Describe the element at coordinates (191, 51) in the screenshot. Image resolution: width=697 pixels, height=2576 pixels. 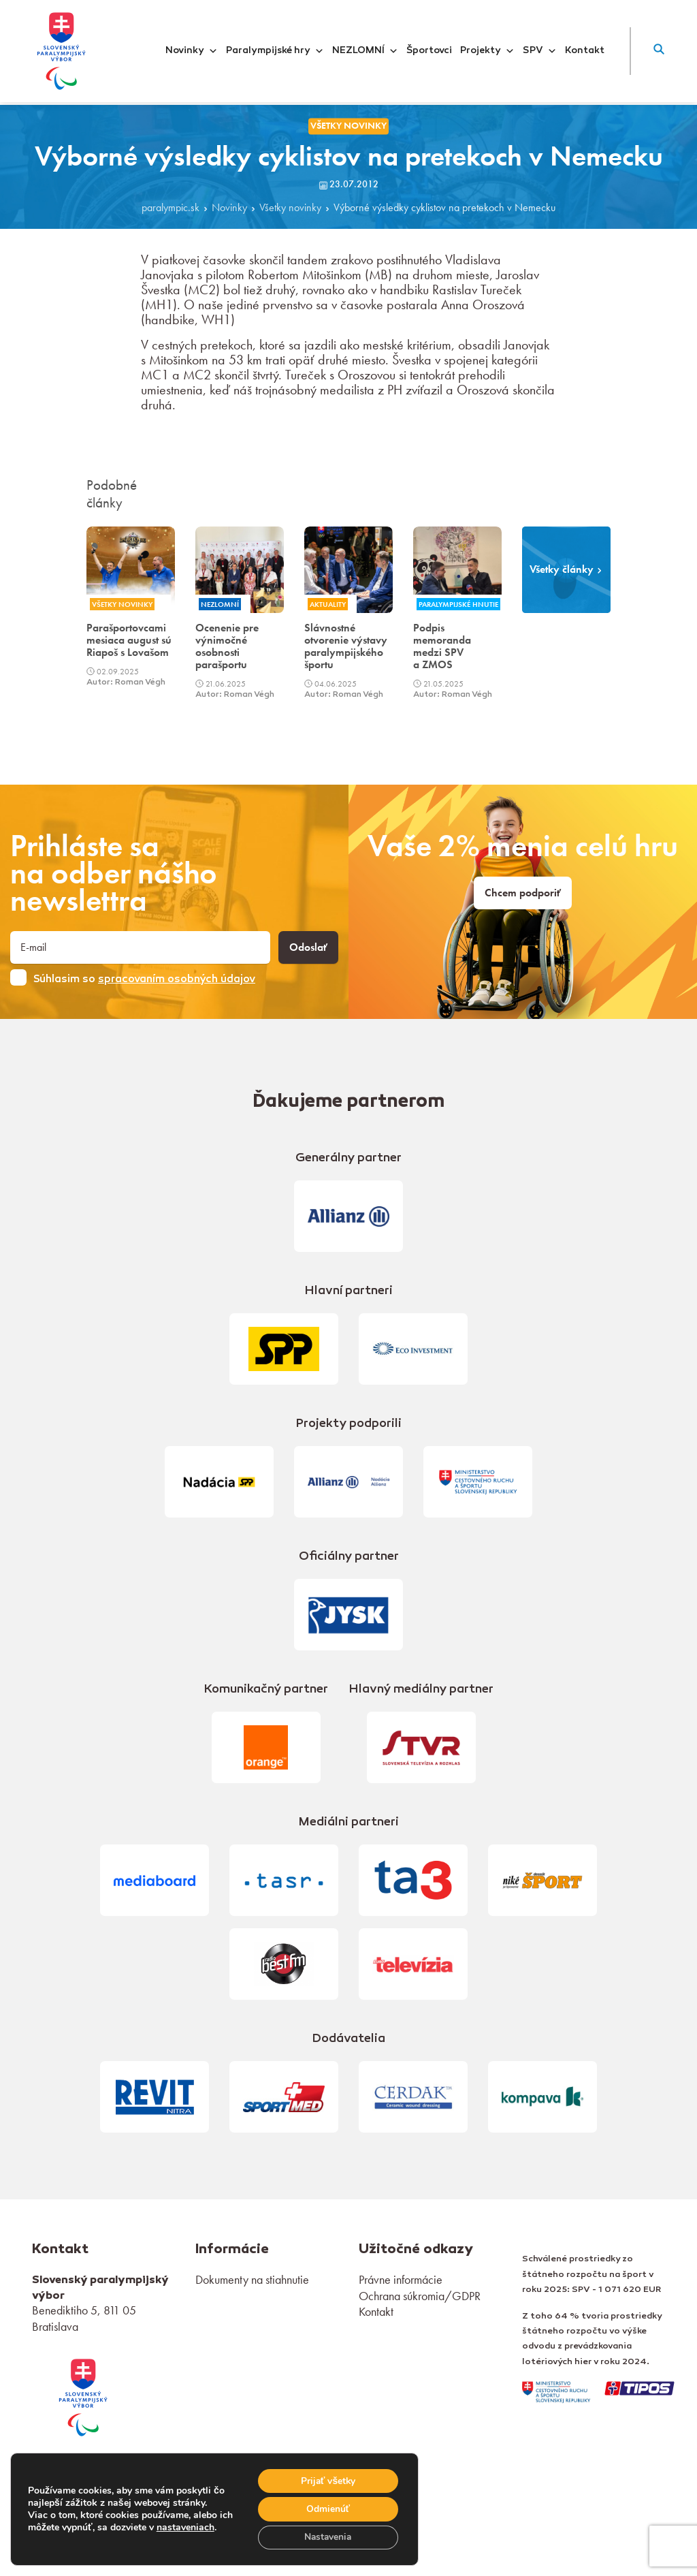
I see `Novinky` at that location.